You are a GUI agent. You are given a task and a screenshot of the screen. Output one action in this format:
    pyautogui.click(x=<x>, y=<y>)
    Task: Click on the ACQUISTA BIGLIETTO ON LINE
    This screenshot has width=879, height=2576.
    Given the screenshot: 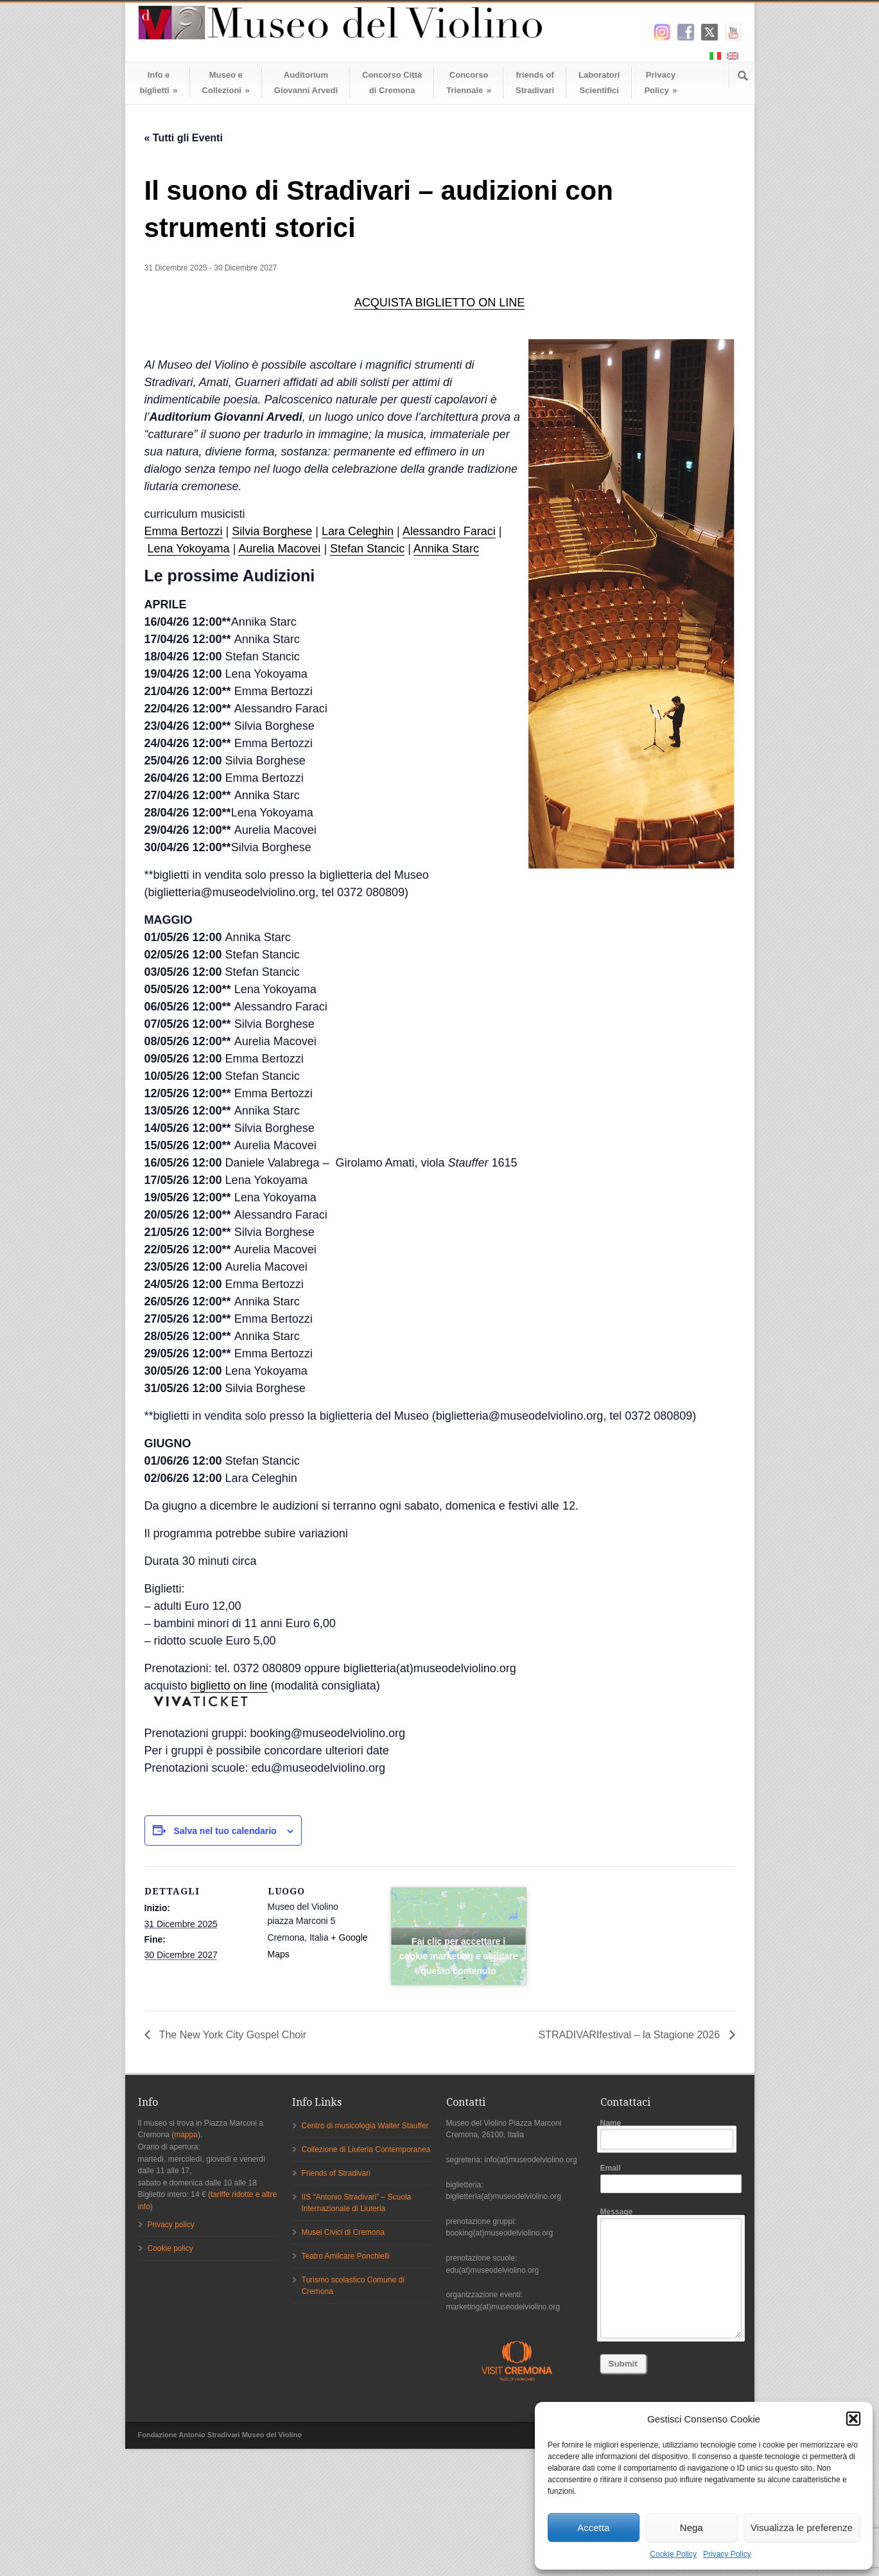 What is the action you would take?
    pyautogui.click(x=439, y=302)
    